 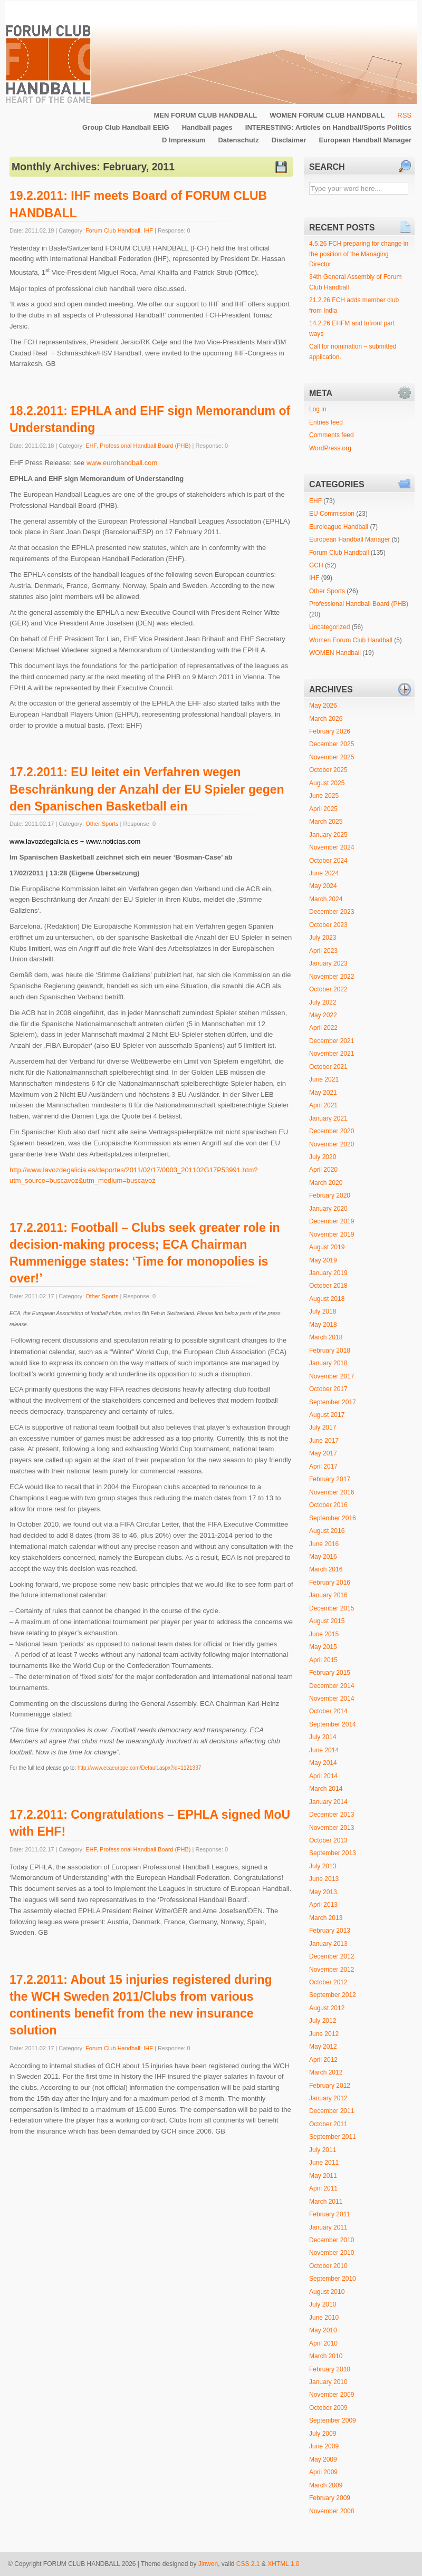 What do you see at coordinates (324, 1750) in the screenshot?
I see `June 2014` at bounding box center [324, 1750].